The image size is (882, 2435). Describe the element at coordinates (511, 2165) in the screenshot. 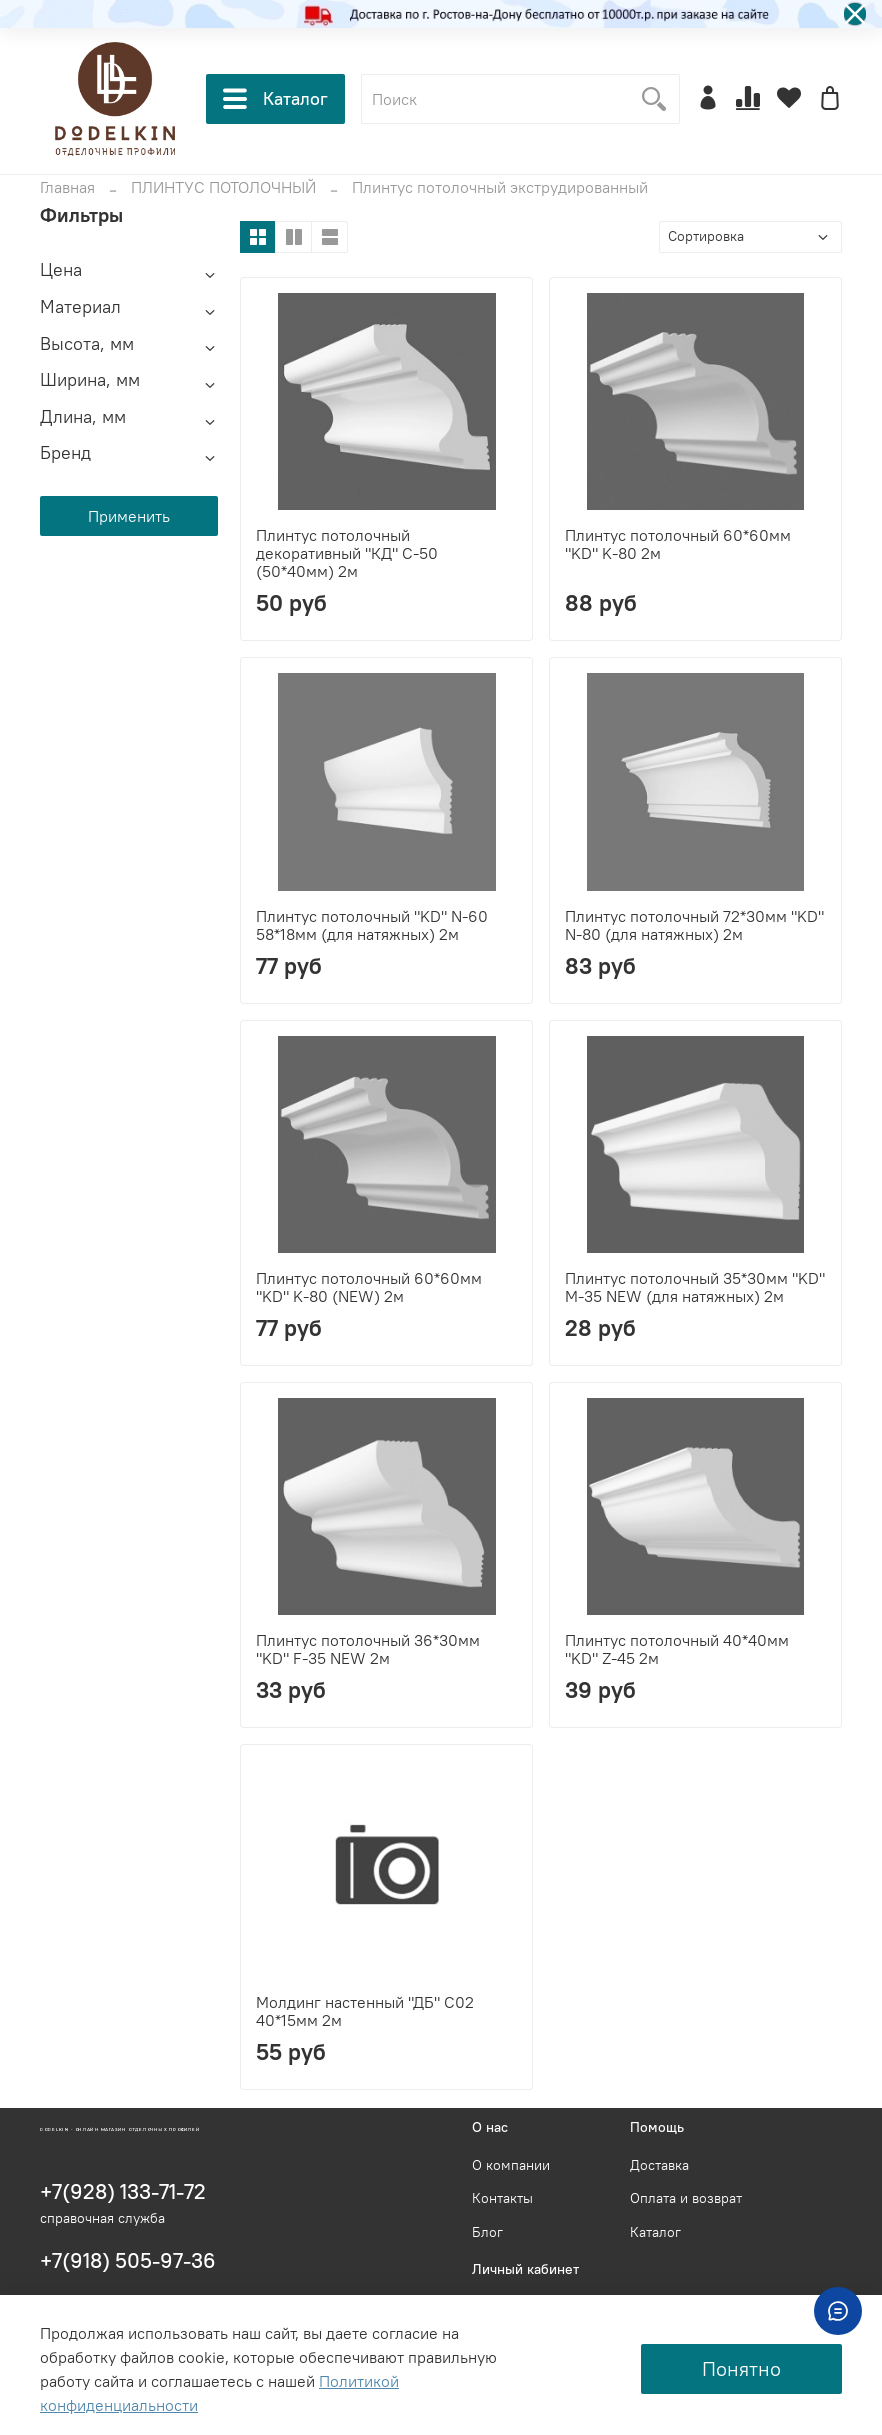

I see `О компании` at that location.